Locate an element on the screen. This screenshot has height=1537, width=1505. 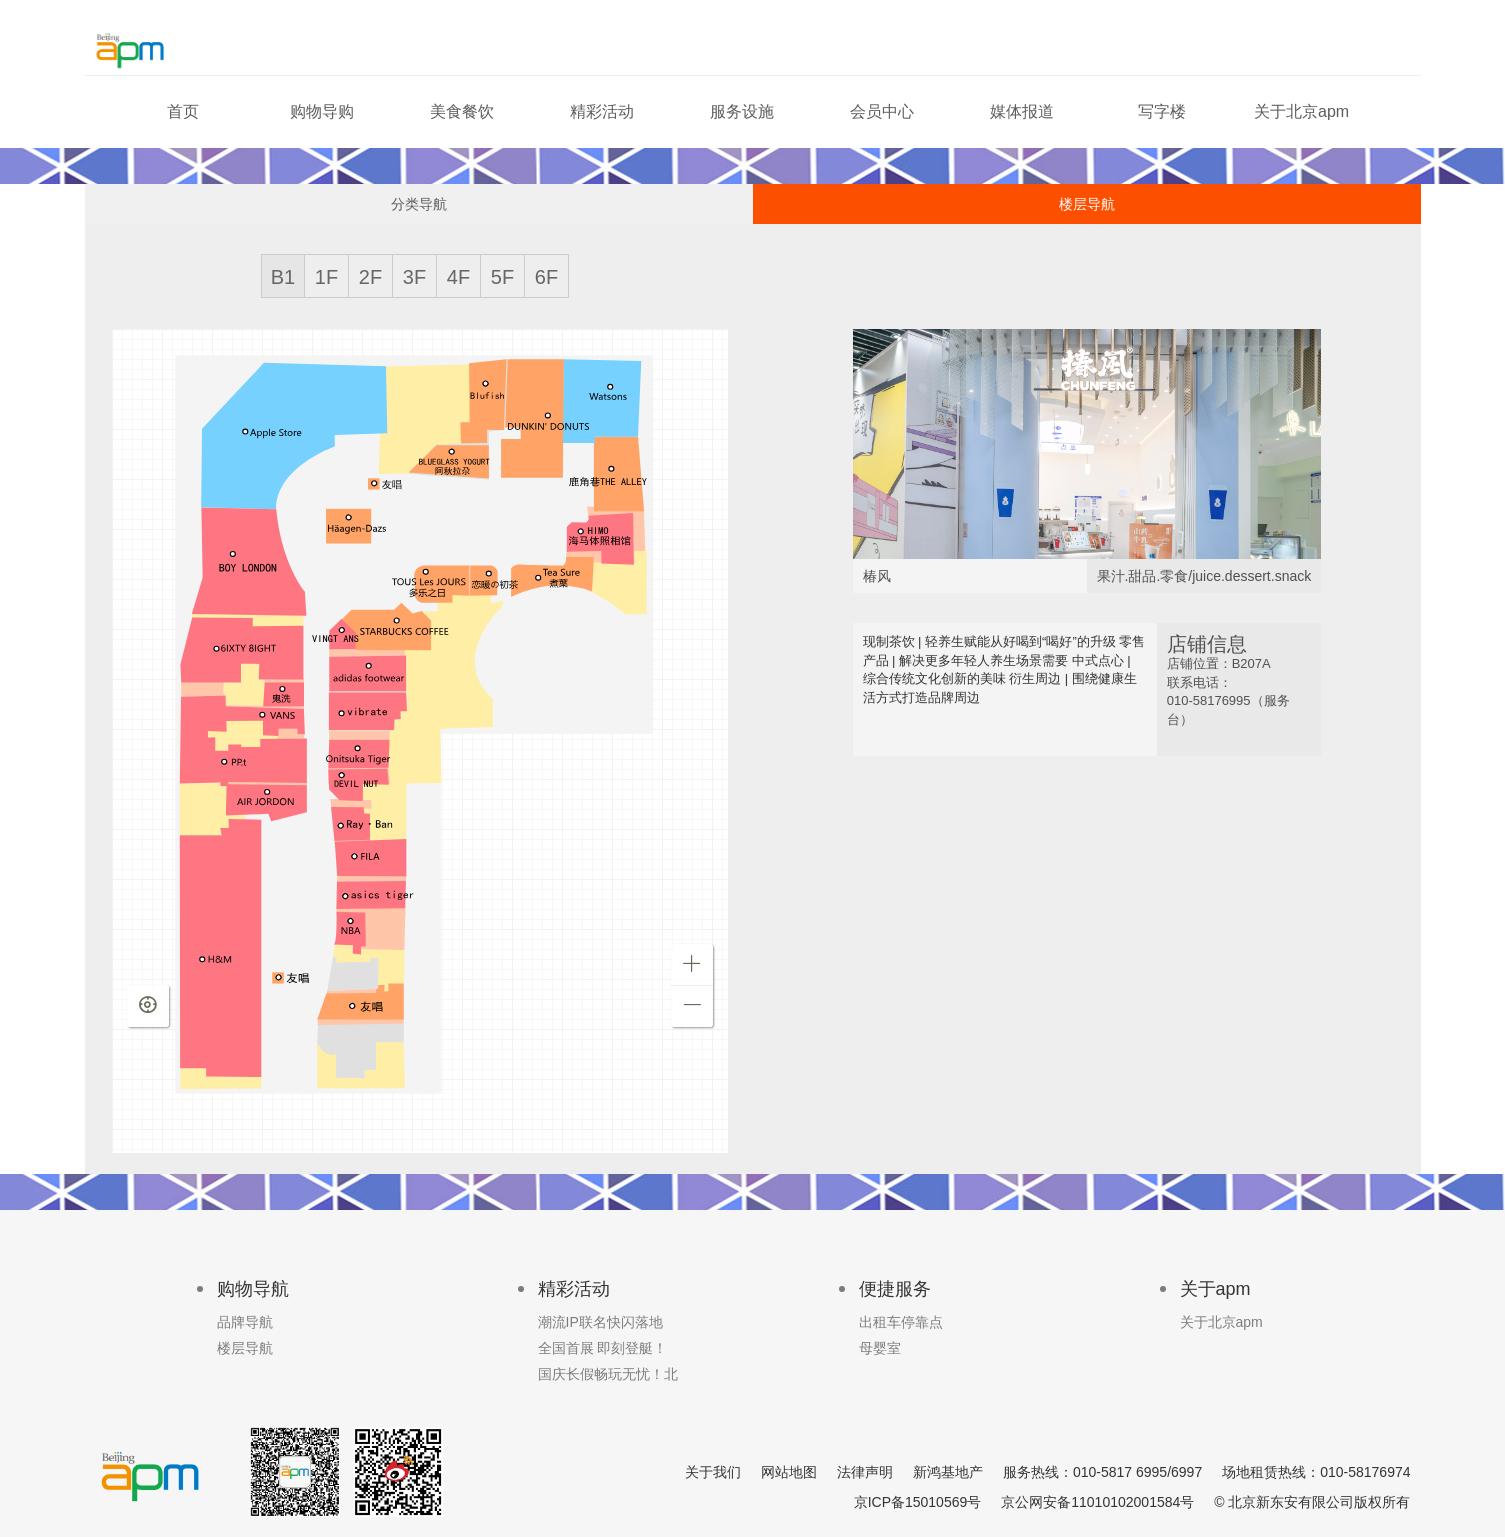
会员中心 is located at coordinates (882, 111).